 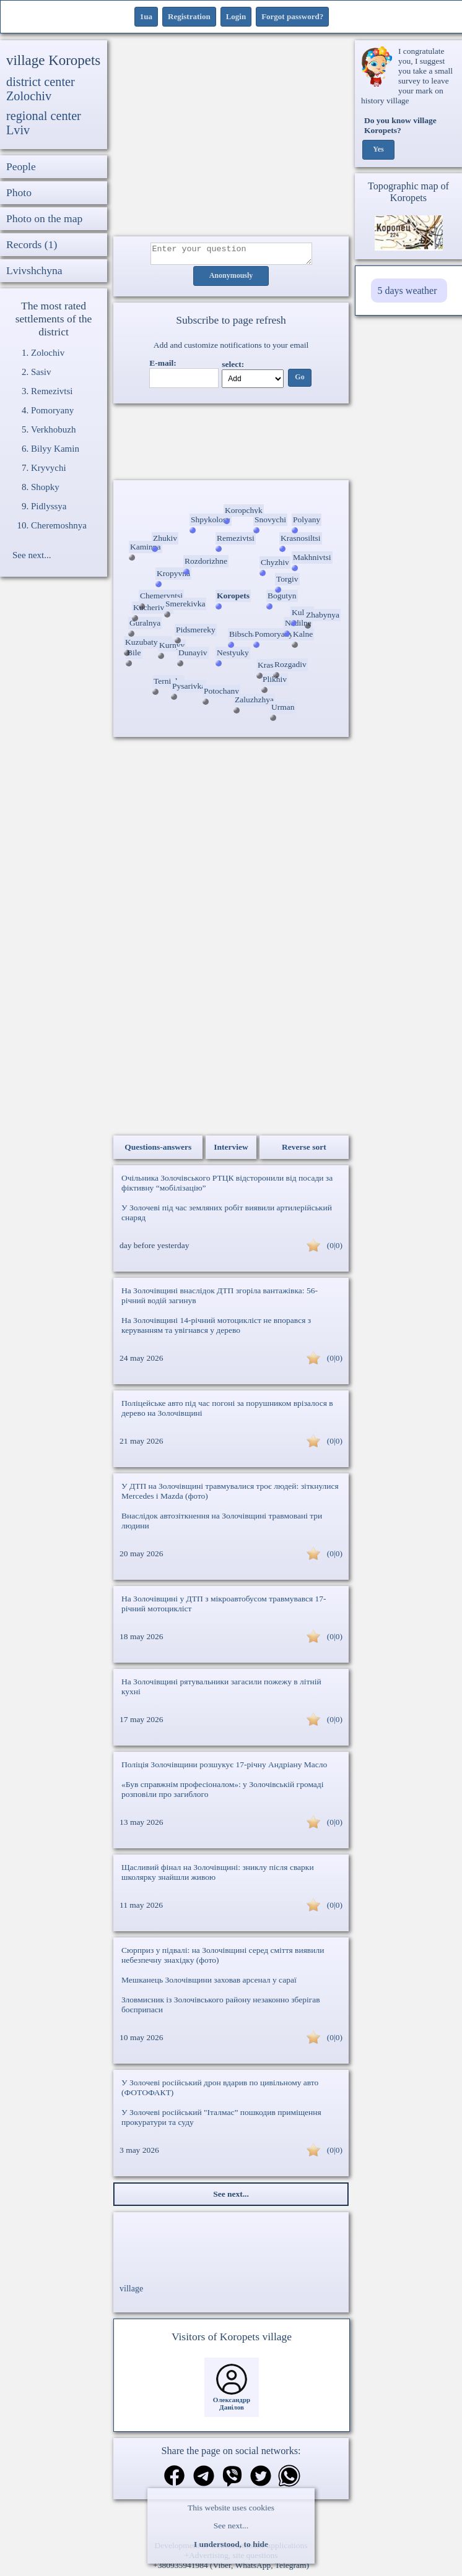 What do you see at coordinates (55, 449) in the screenshot?
I see `Bilyy Kamin` at bounding box center [55, 449].